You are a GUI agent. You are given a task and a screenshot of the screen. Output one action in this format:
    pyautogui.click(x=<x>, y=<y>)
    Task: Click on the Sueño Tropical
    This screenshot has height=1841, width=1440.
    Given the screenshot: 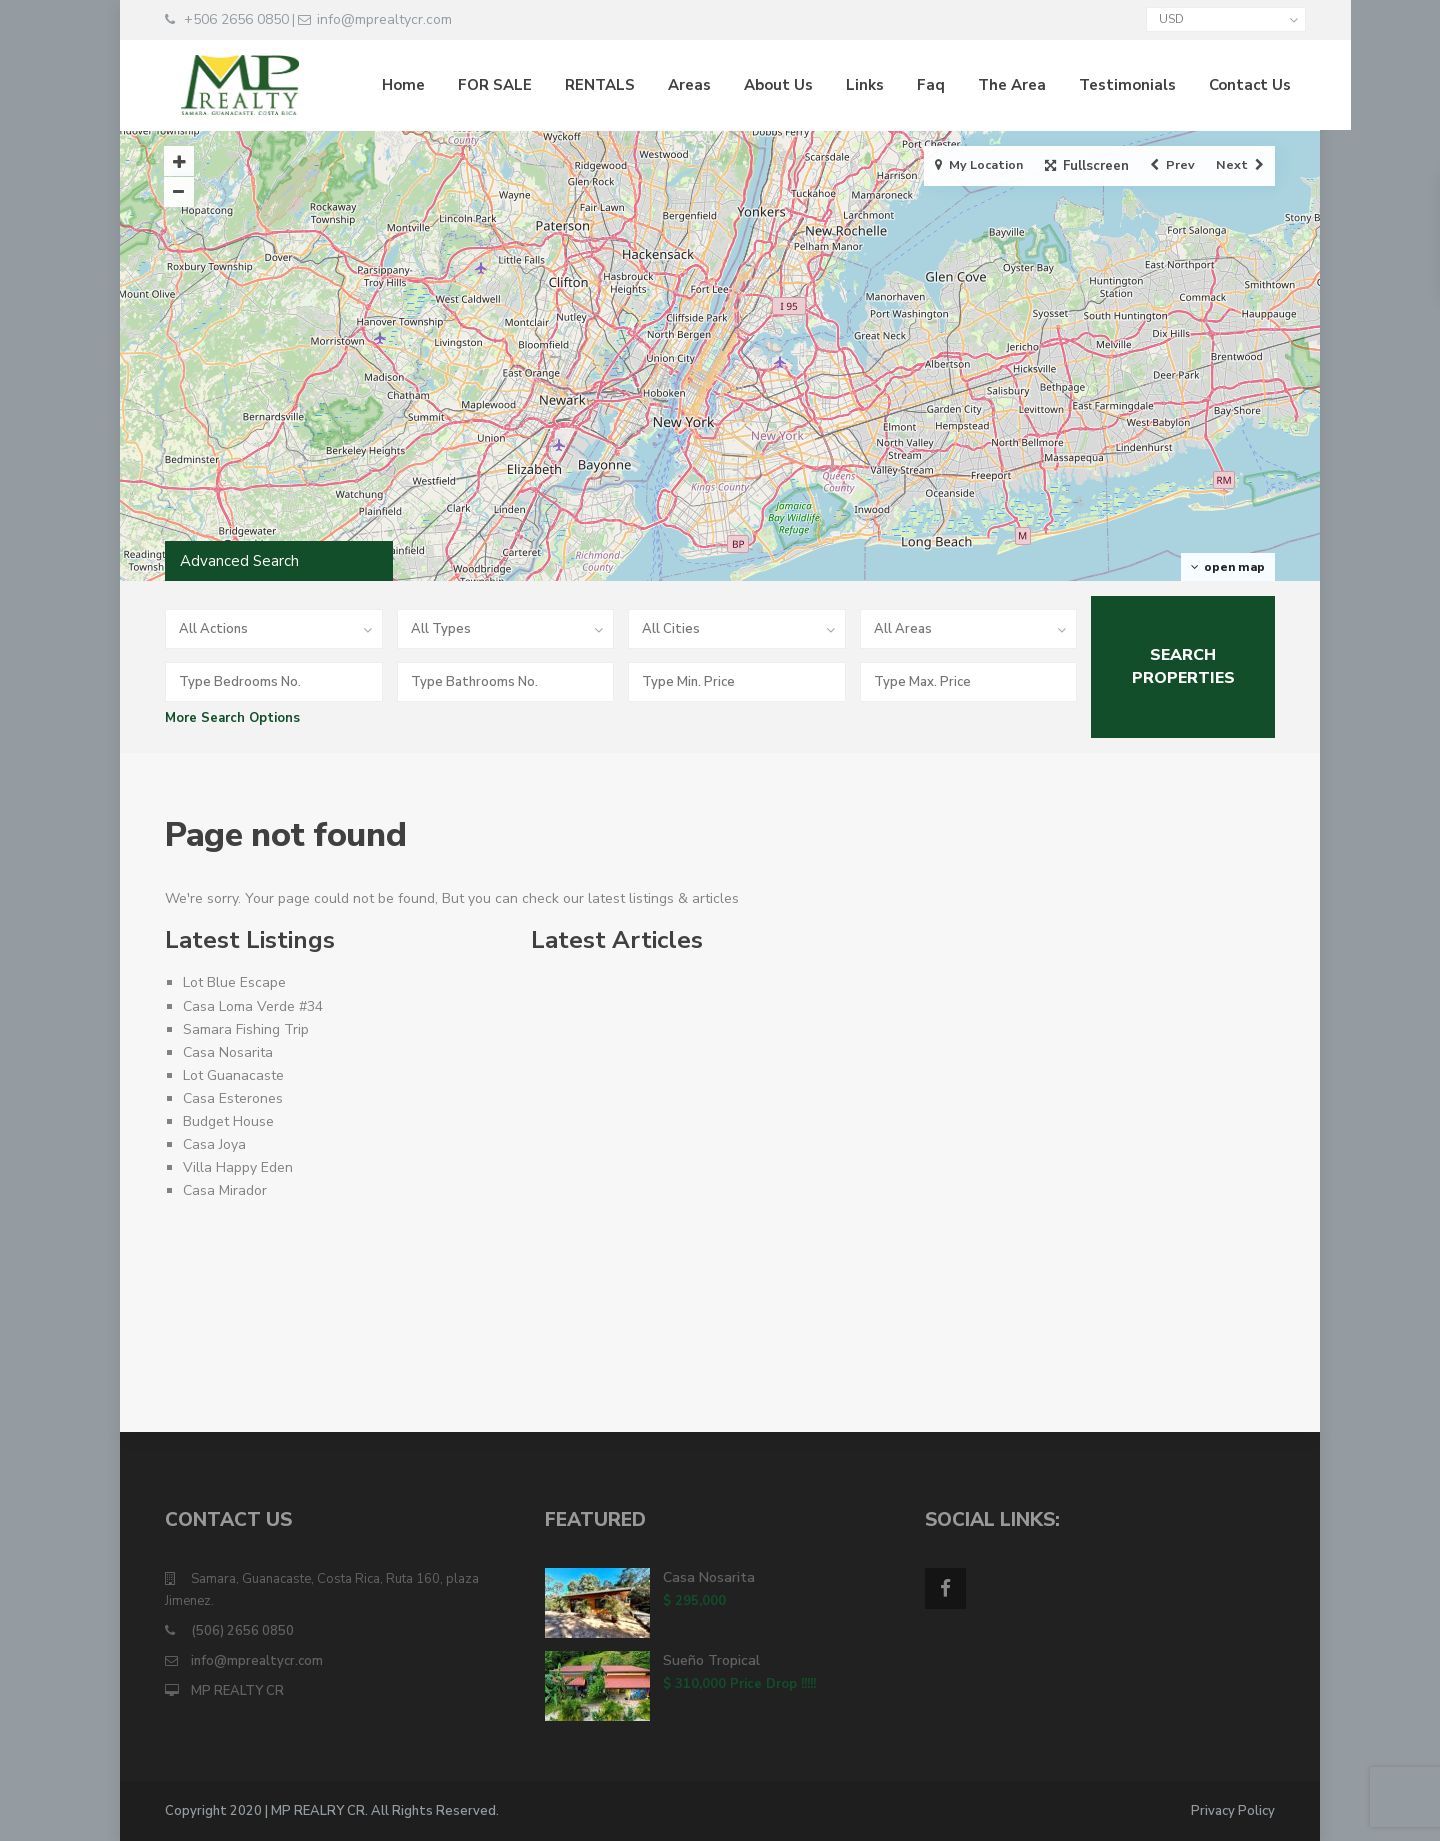 What is the action you would take?
    pyautogui.click(x=711, y=1660)
    